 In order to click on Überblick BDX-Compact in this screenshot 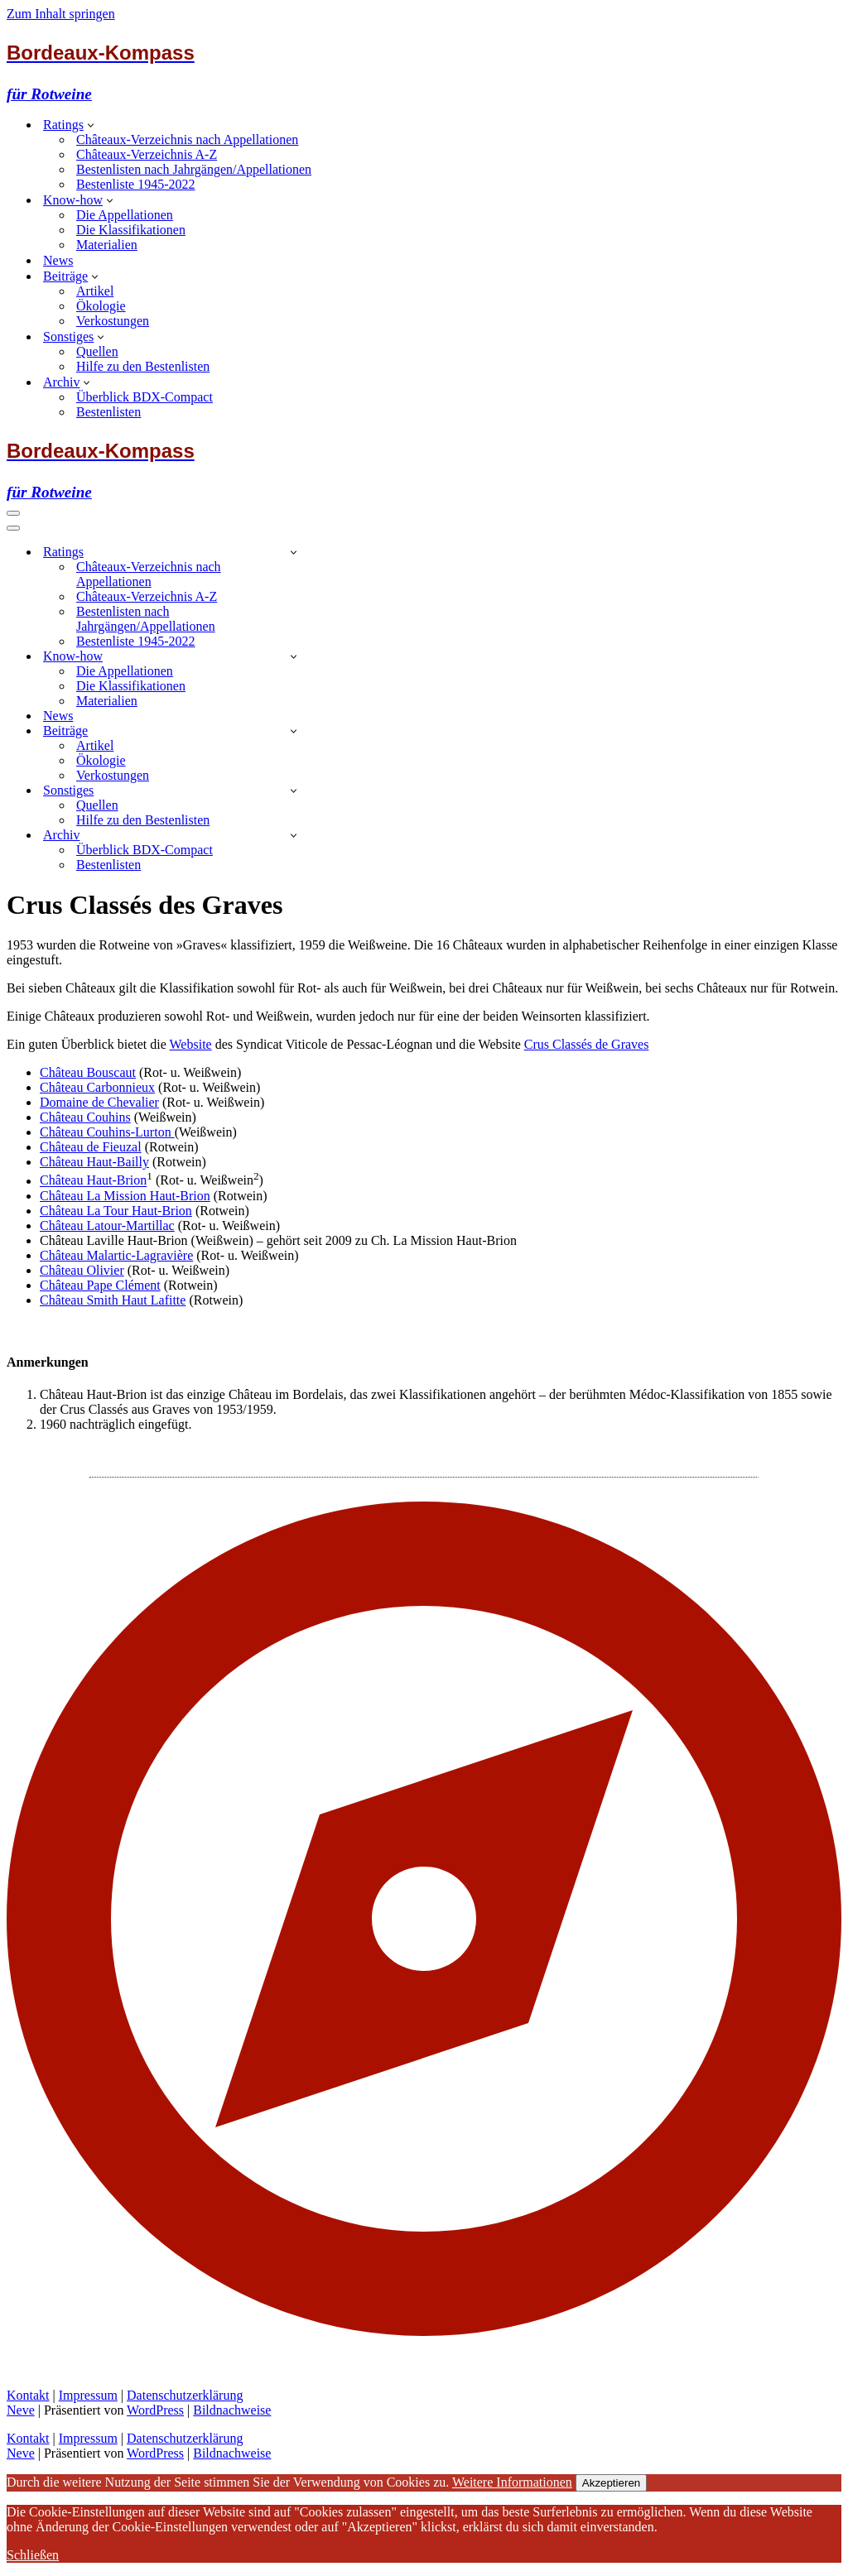, I will do `click(144, 397)`.